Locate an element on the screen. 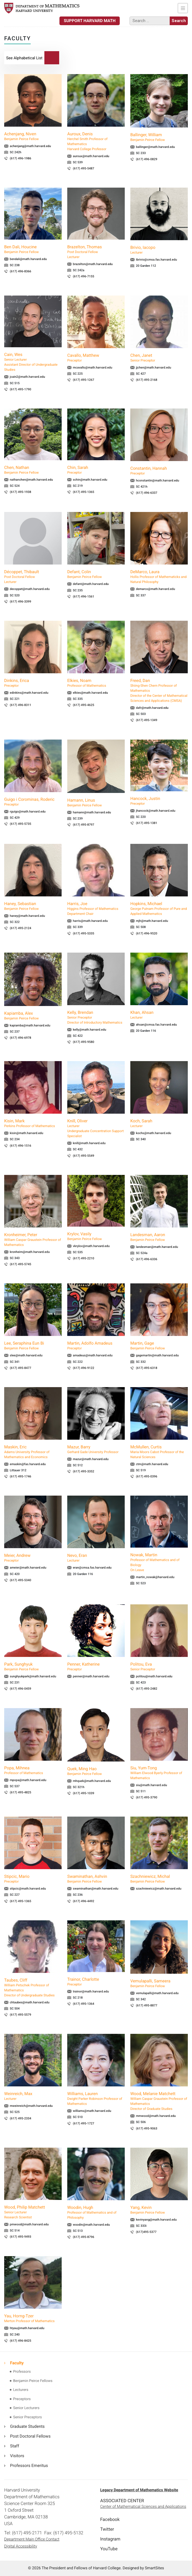 The height and width of the screenshot is (2576, 192). trainor@math.harvard.edu is located at coordinates (91, 1991).